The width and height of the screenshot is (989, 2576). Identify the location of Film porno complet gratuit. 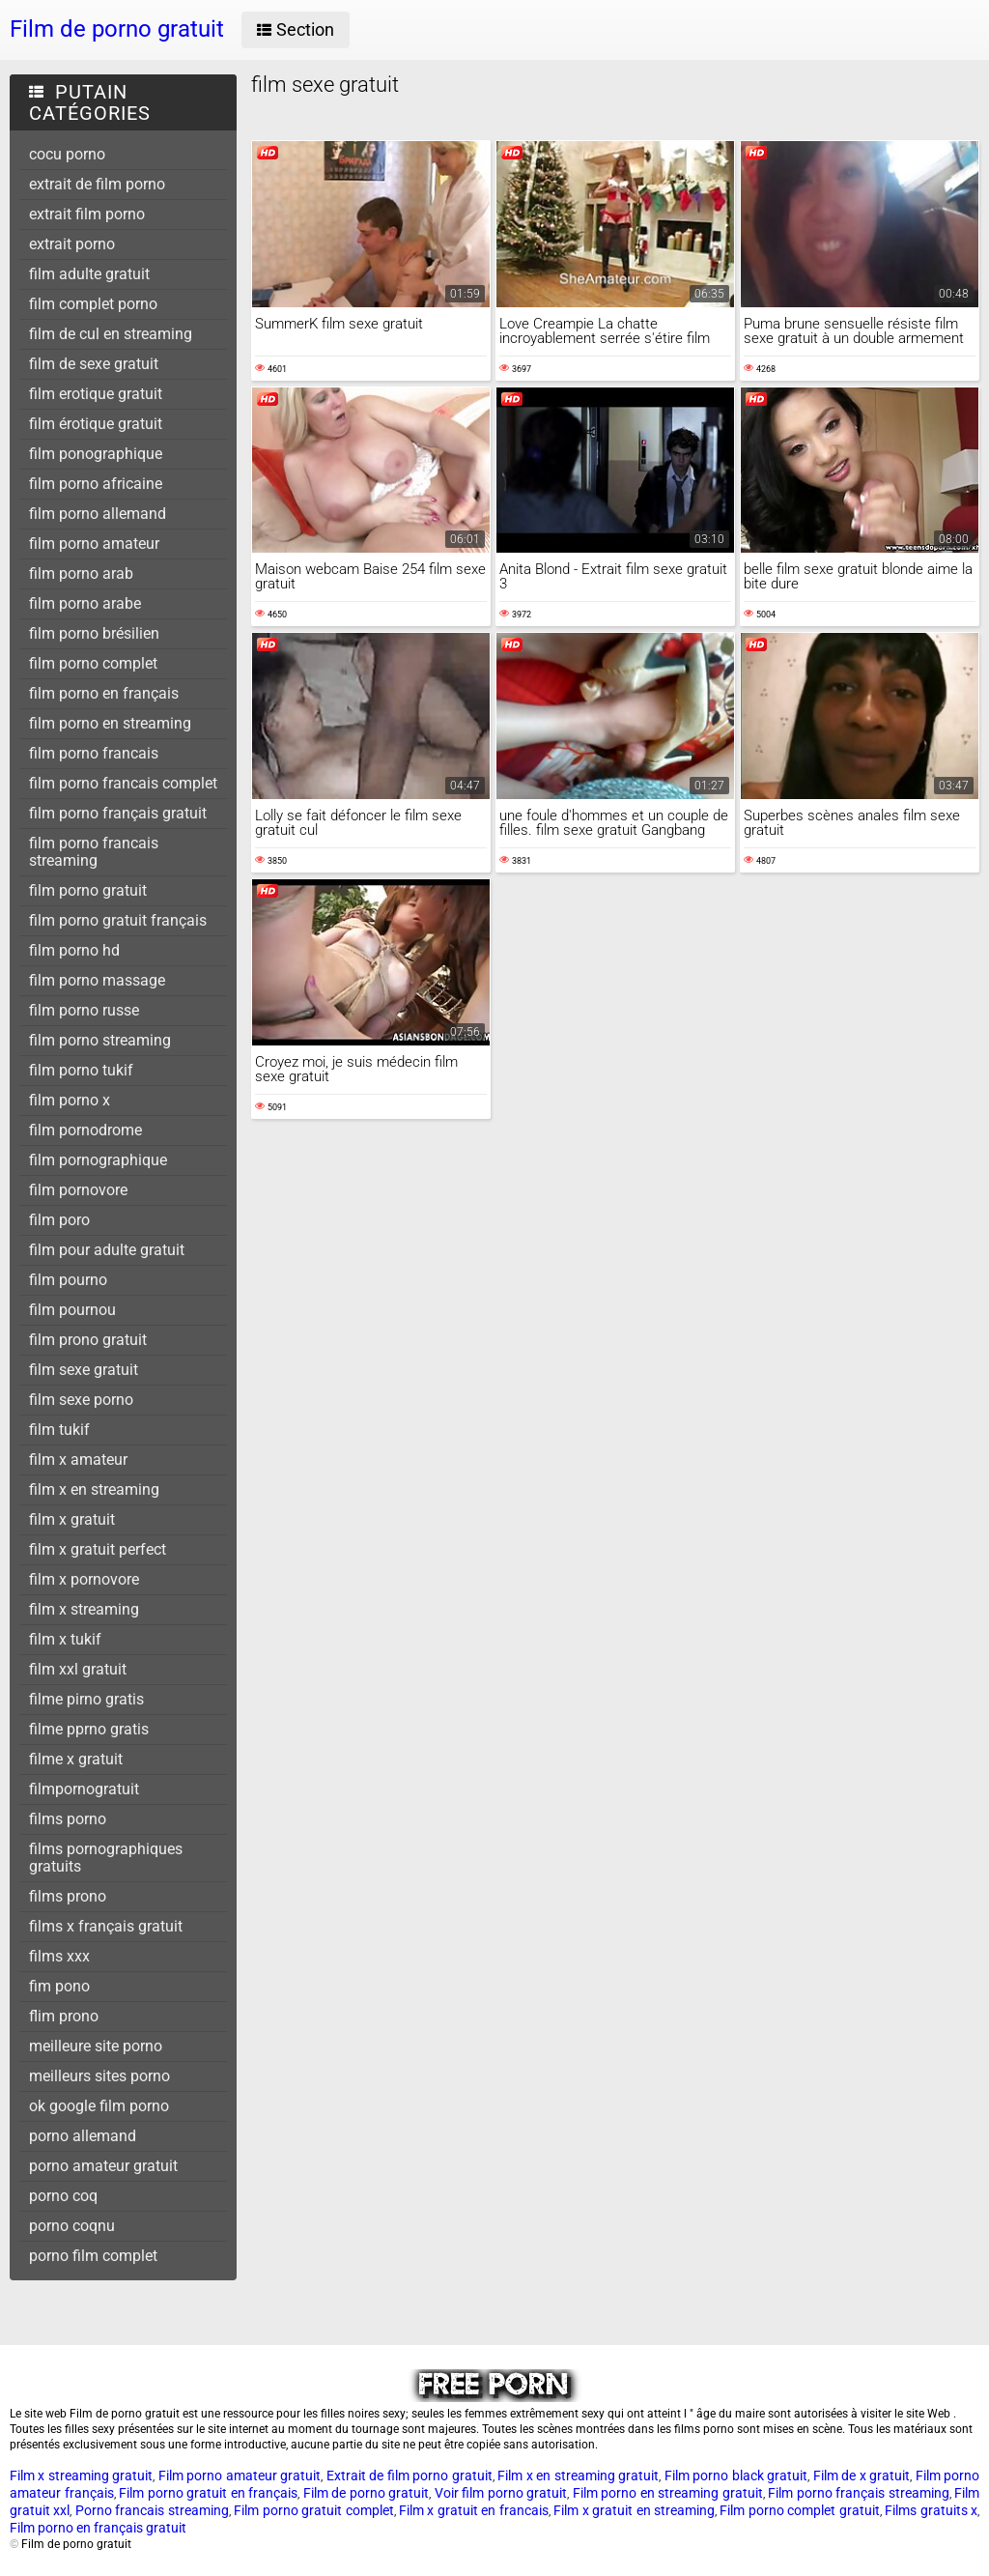
(799, 2510).